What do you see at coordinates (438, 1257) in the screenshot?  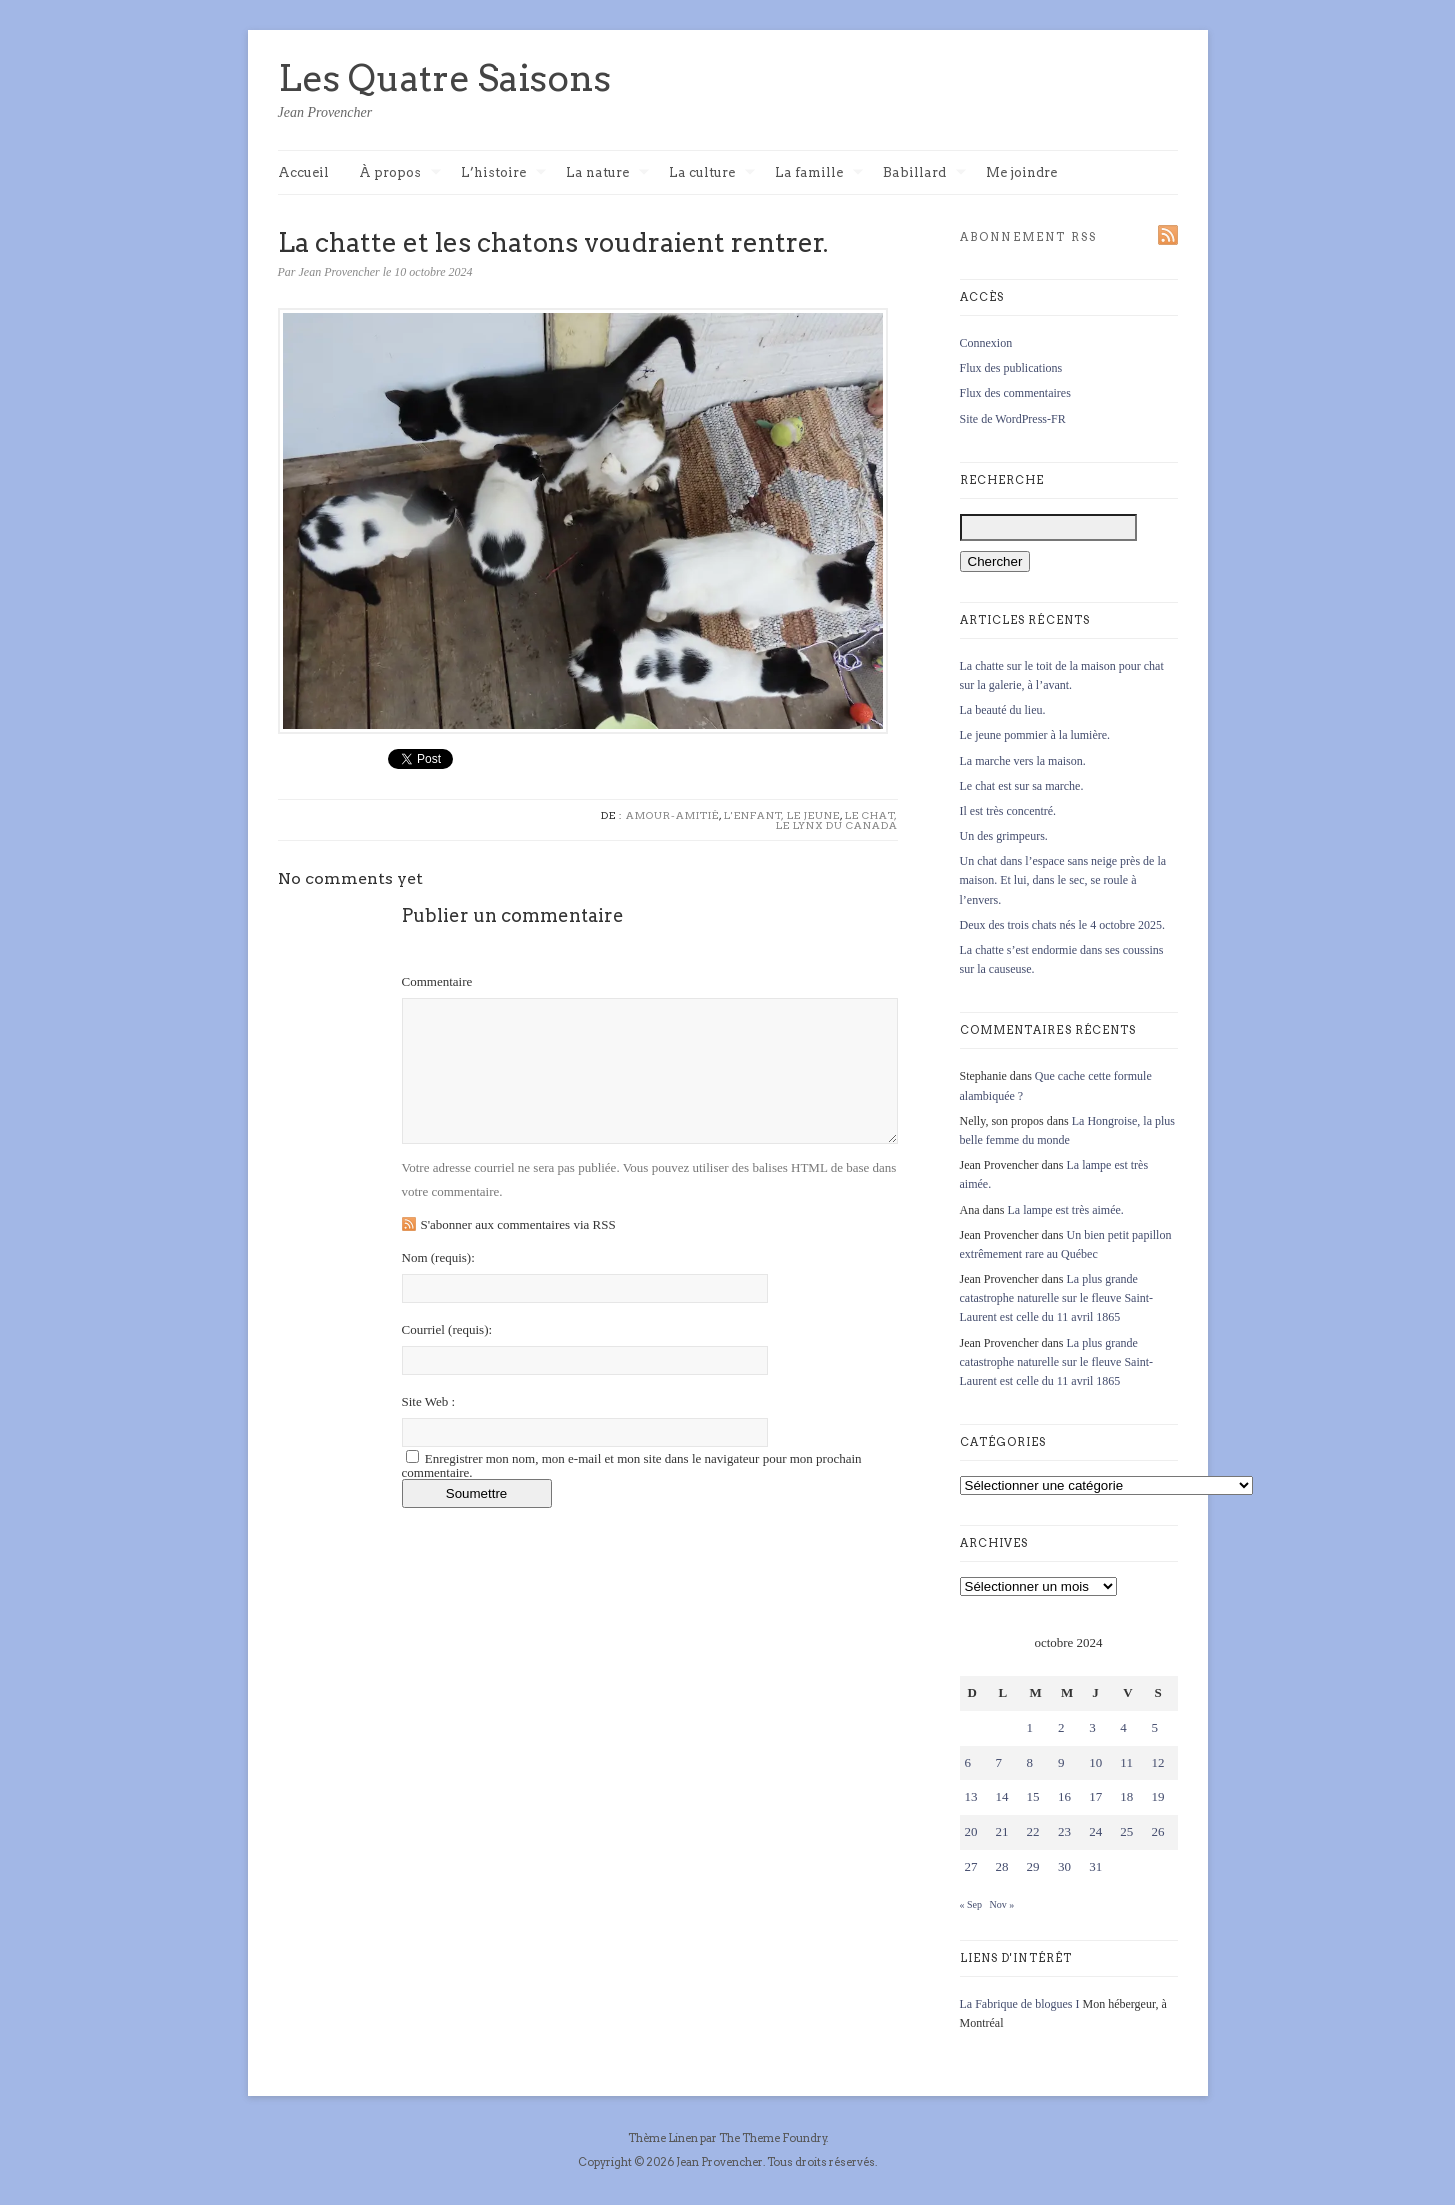 I see `Nom :` at bounding box center [438, 1257].